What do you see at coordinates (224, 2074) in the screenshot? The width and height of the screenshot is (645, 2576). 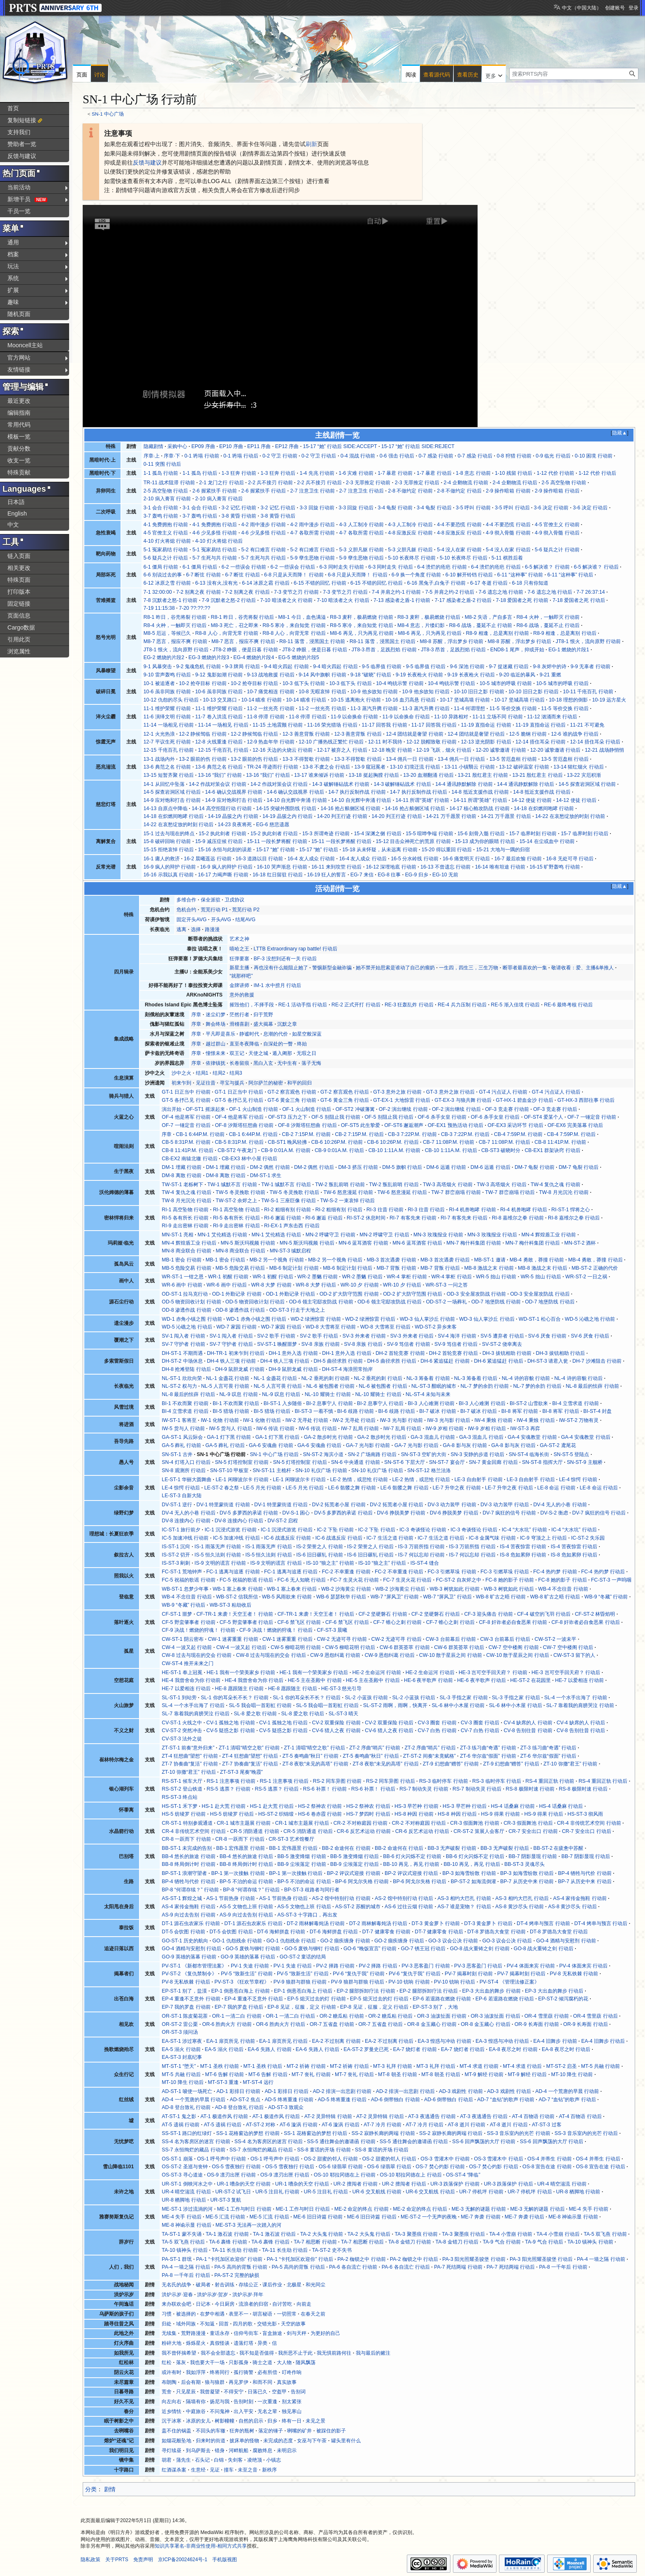 I see `MT-6 告解 行动前` at bounding box center [224, 2074].